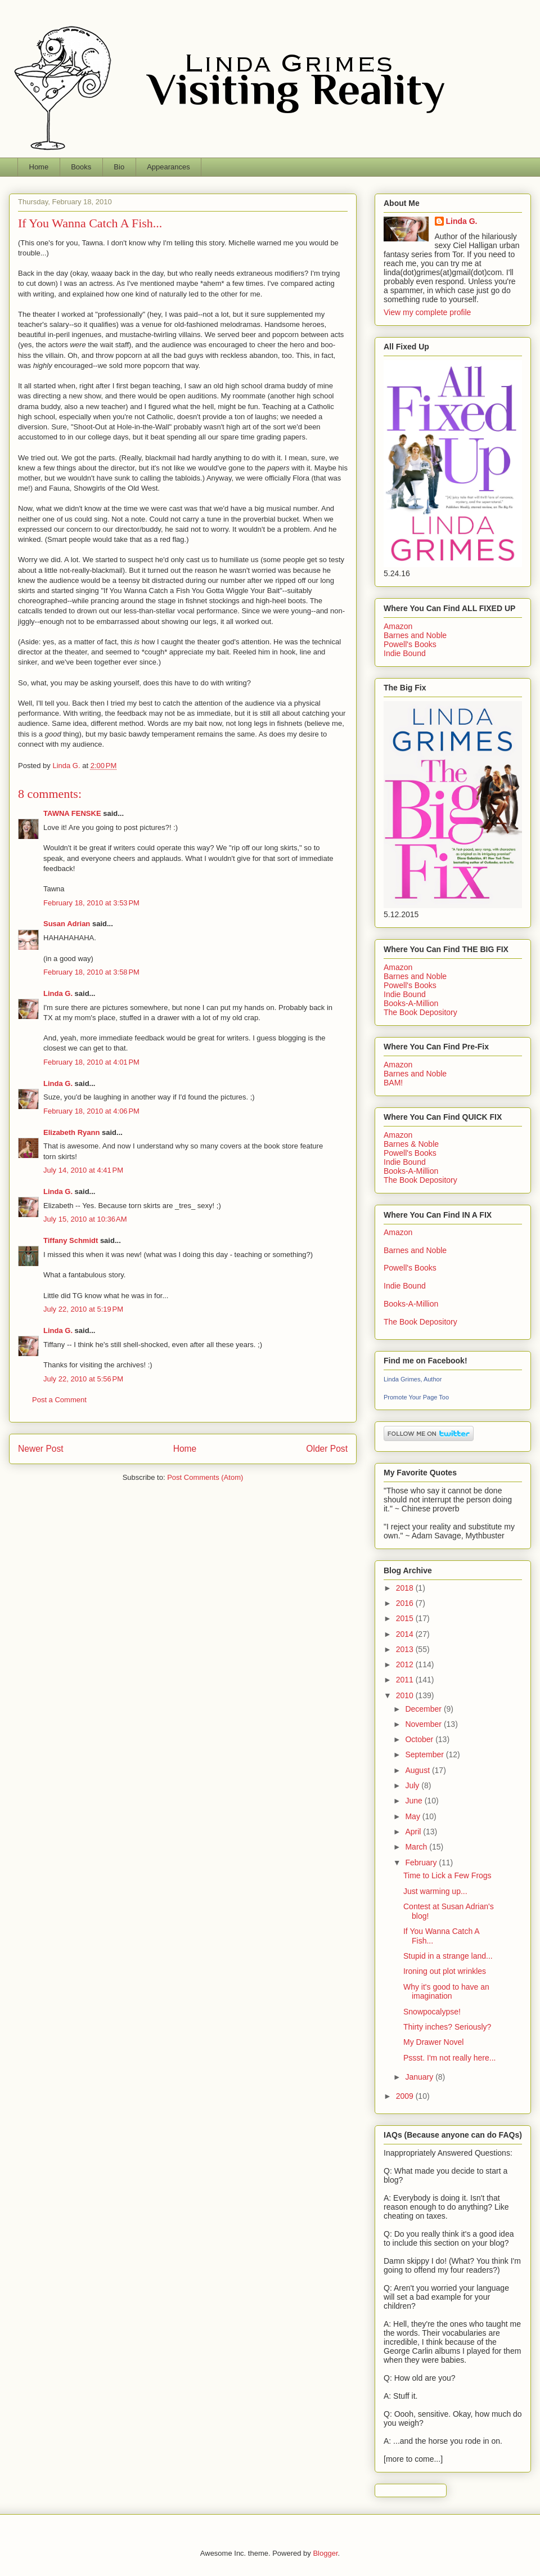  What do you see at coordinates (410, 644) in the screenshot?
I see `Powell's Books` at bounding box center [410, 644].